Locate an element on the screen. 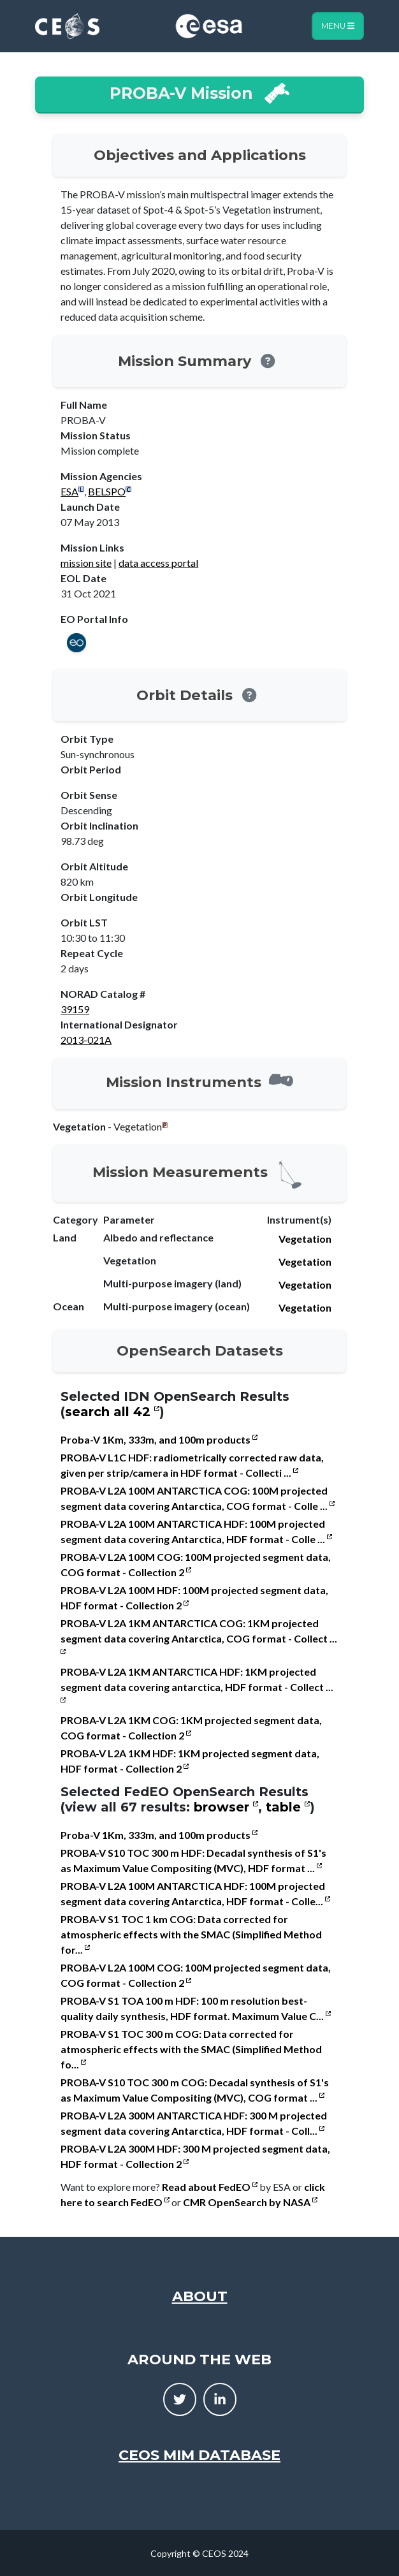 This screenshot has width=399, height=2576. Vegetation is located at coordinates (305, 1239).